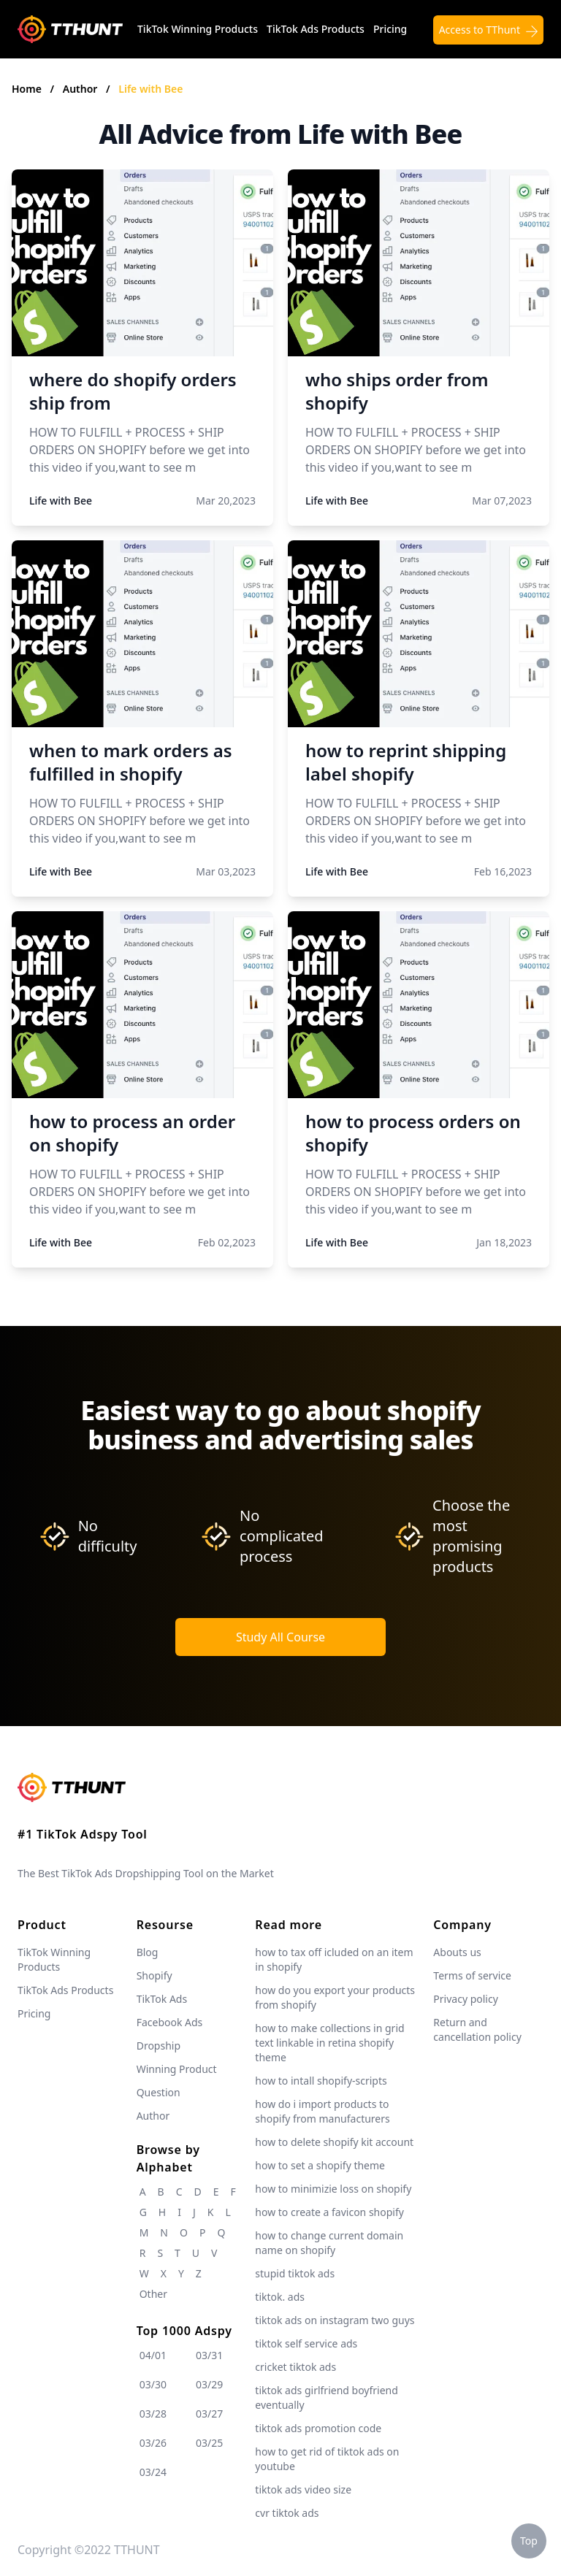  What do you see at coordinates (320, 2081) in the screenshot?
I see `how to intall shopify-scripts` at bounding box center [320, 2081].